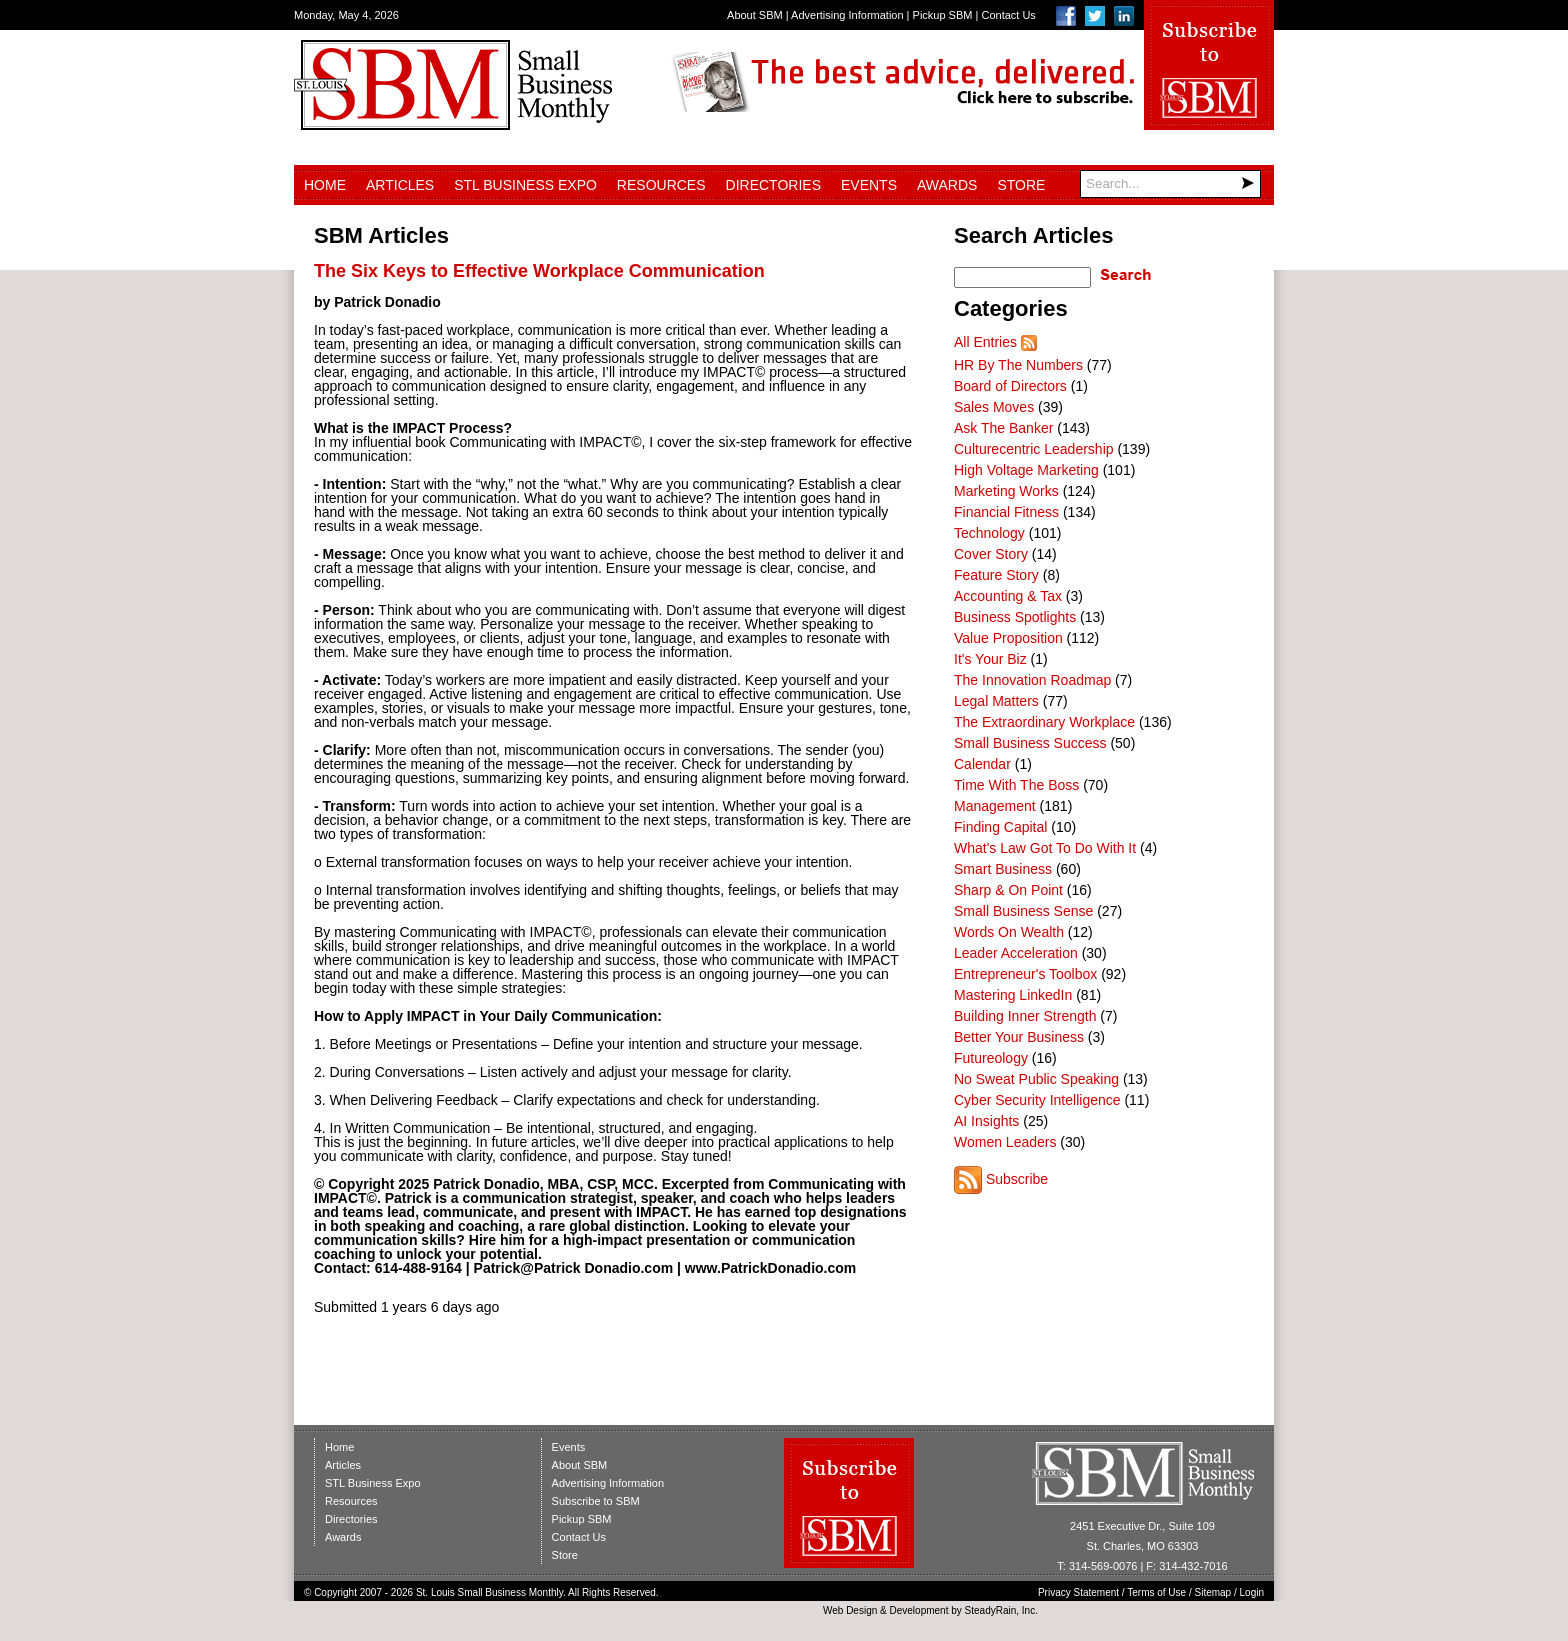  Describe the element at coordinates (596, 1501) in the screenshot. I see `Subscribe to SBM` at that location.